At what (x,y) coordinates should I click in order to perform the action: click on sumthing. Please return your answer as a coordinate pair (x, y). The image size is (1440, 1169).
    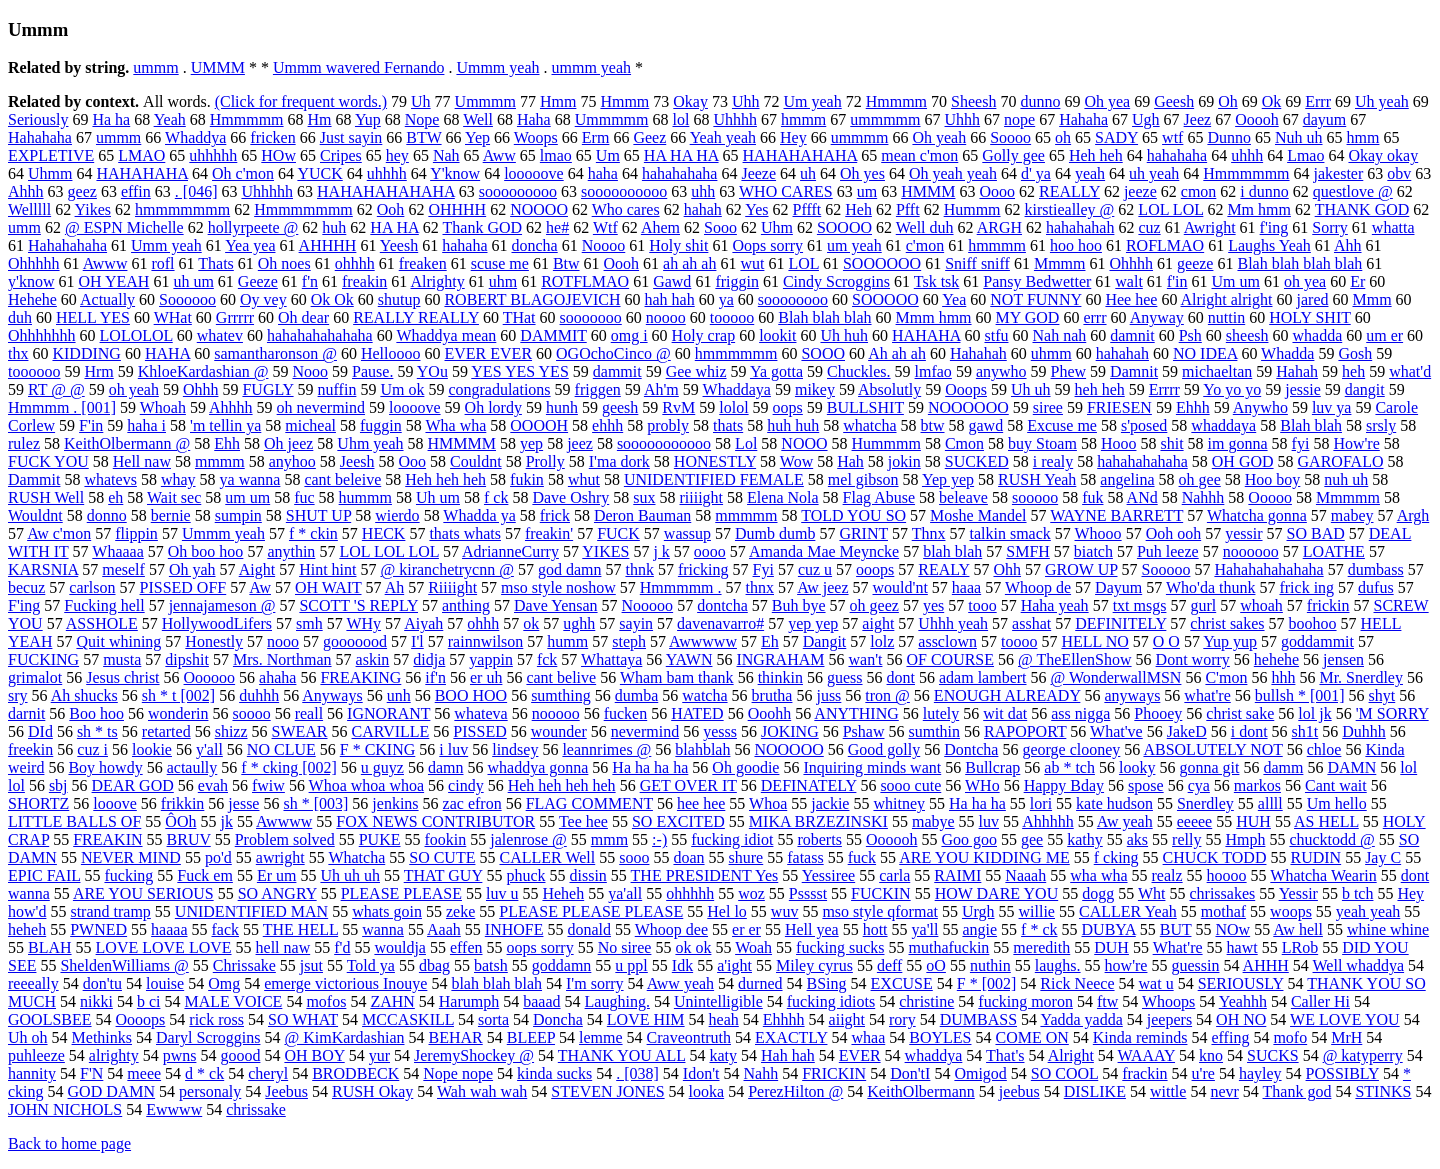
    Looking at the image, I should click on (561, 695).